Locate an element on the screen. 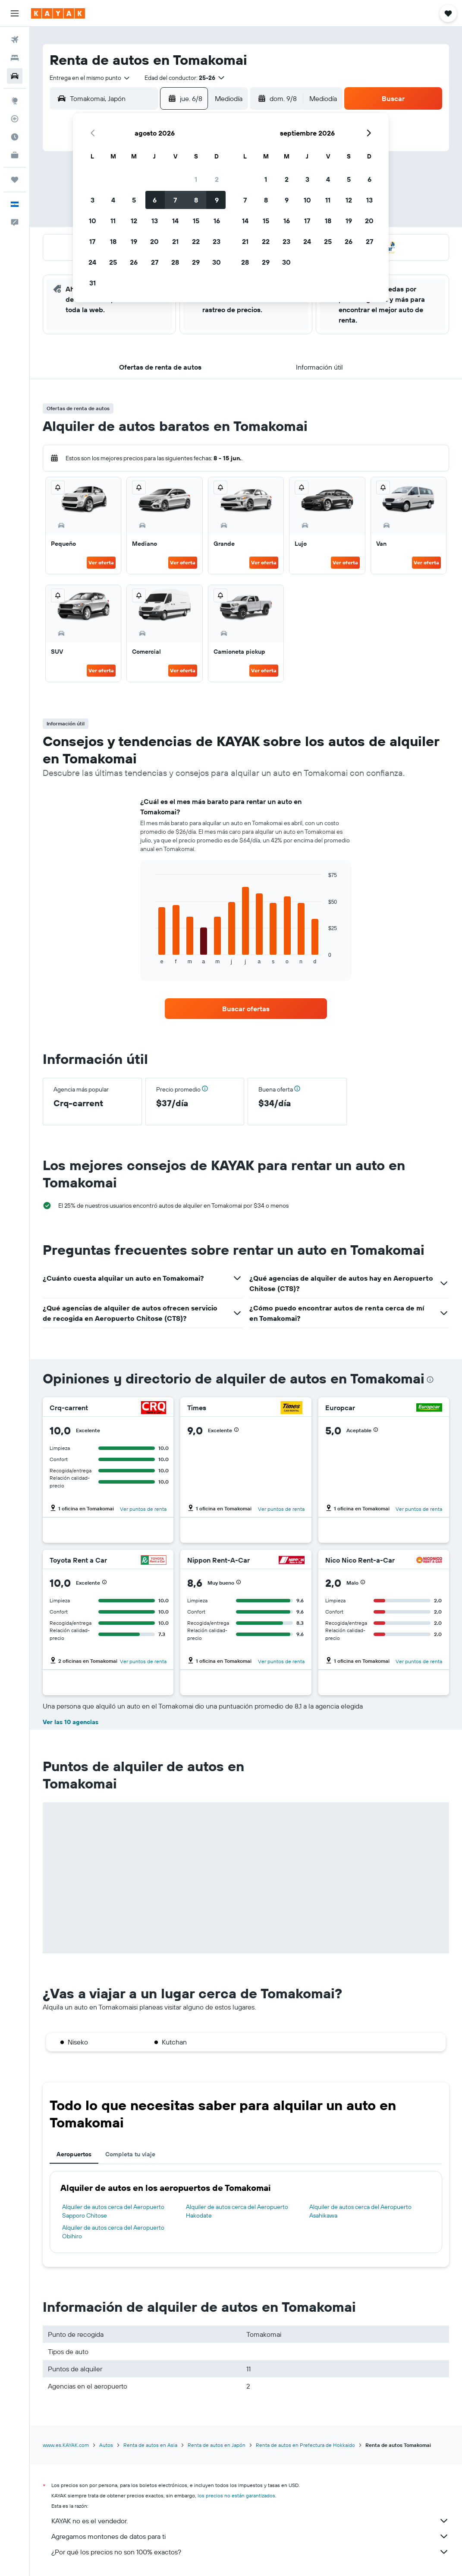  9 [button] is located at coordinates (217, 200).